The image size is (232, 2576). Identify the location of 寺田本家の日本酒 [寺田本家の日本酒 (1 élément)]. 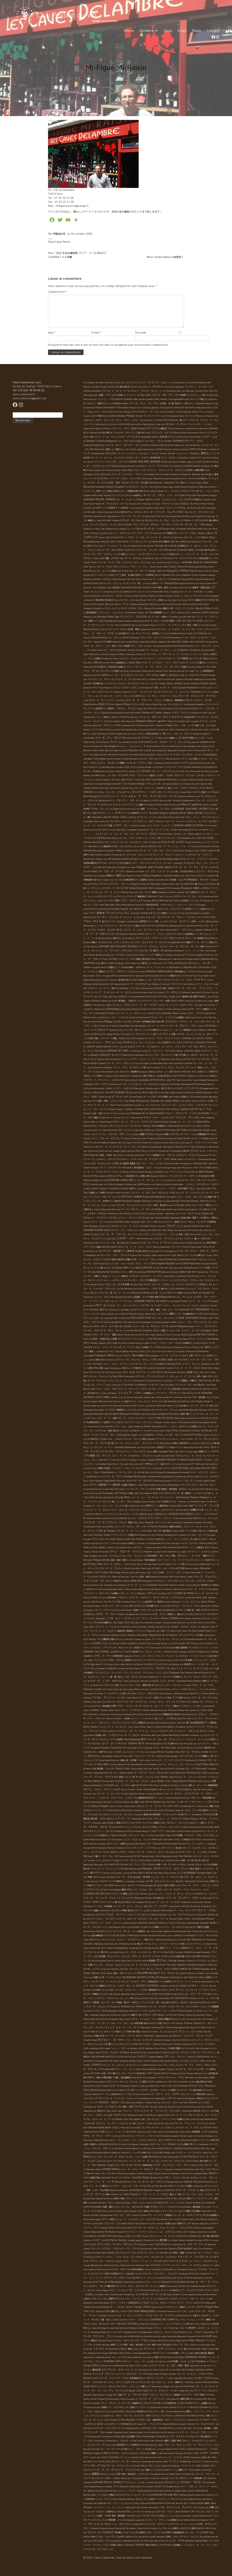
(103, 600).